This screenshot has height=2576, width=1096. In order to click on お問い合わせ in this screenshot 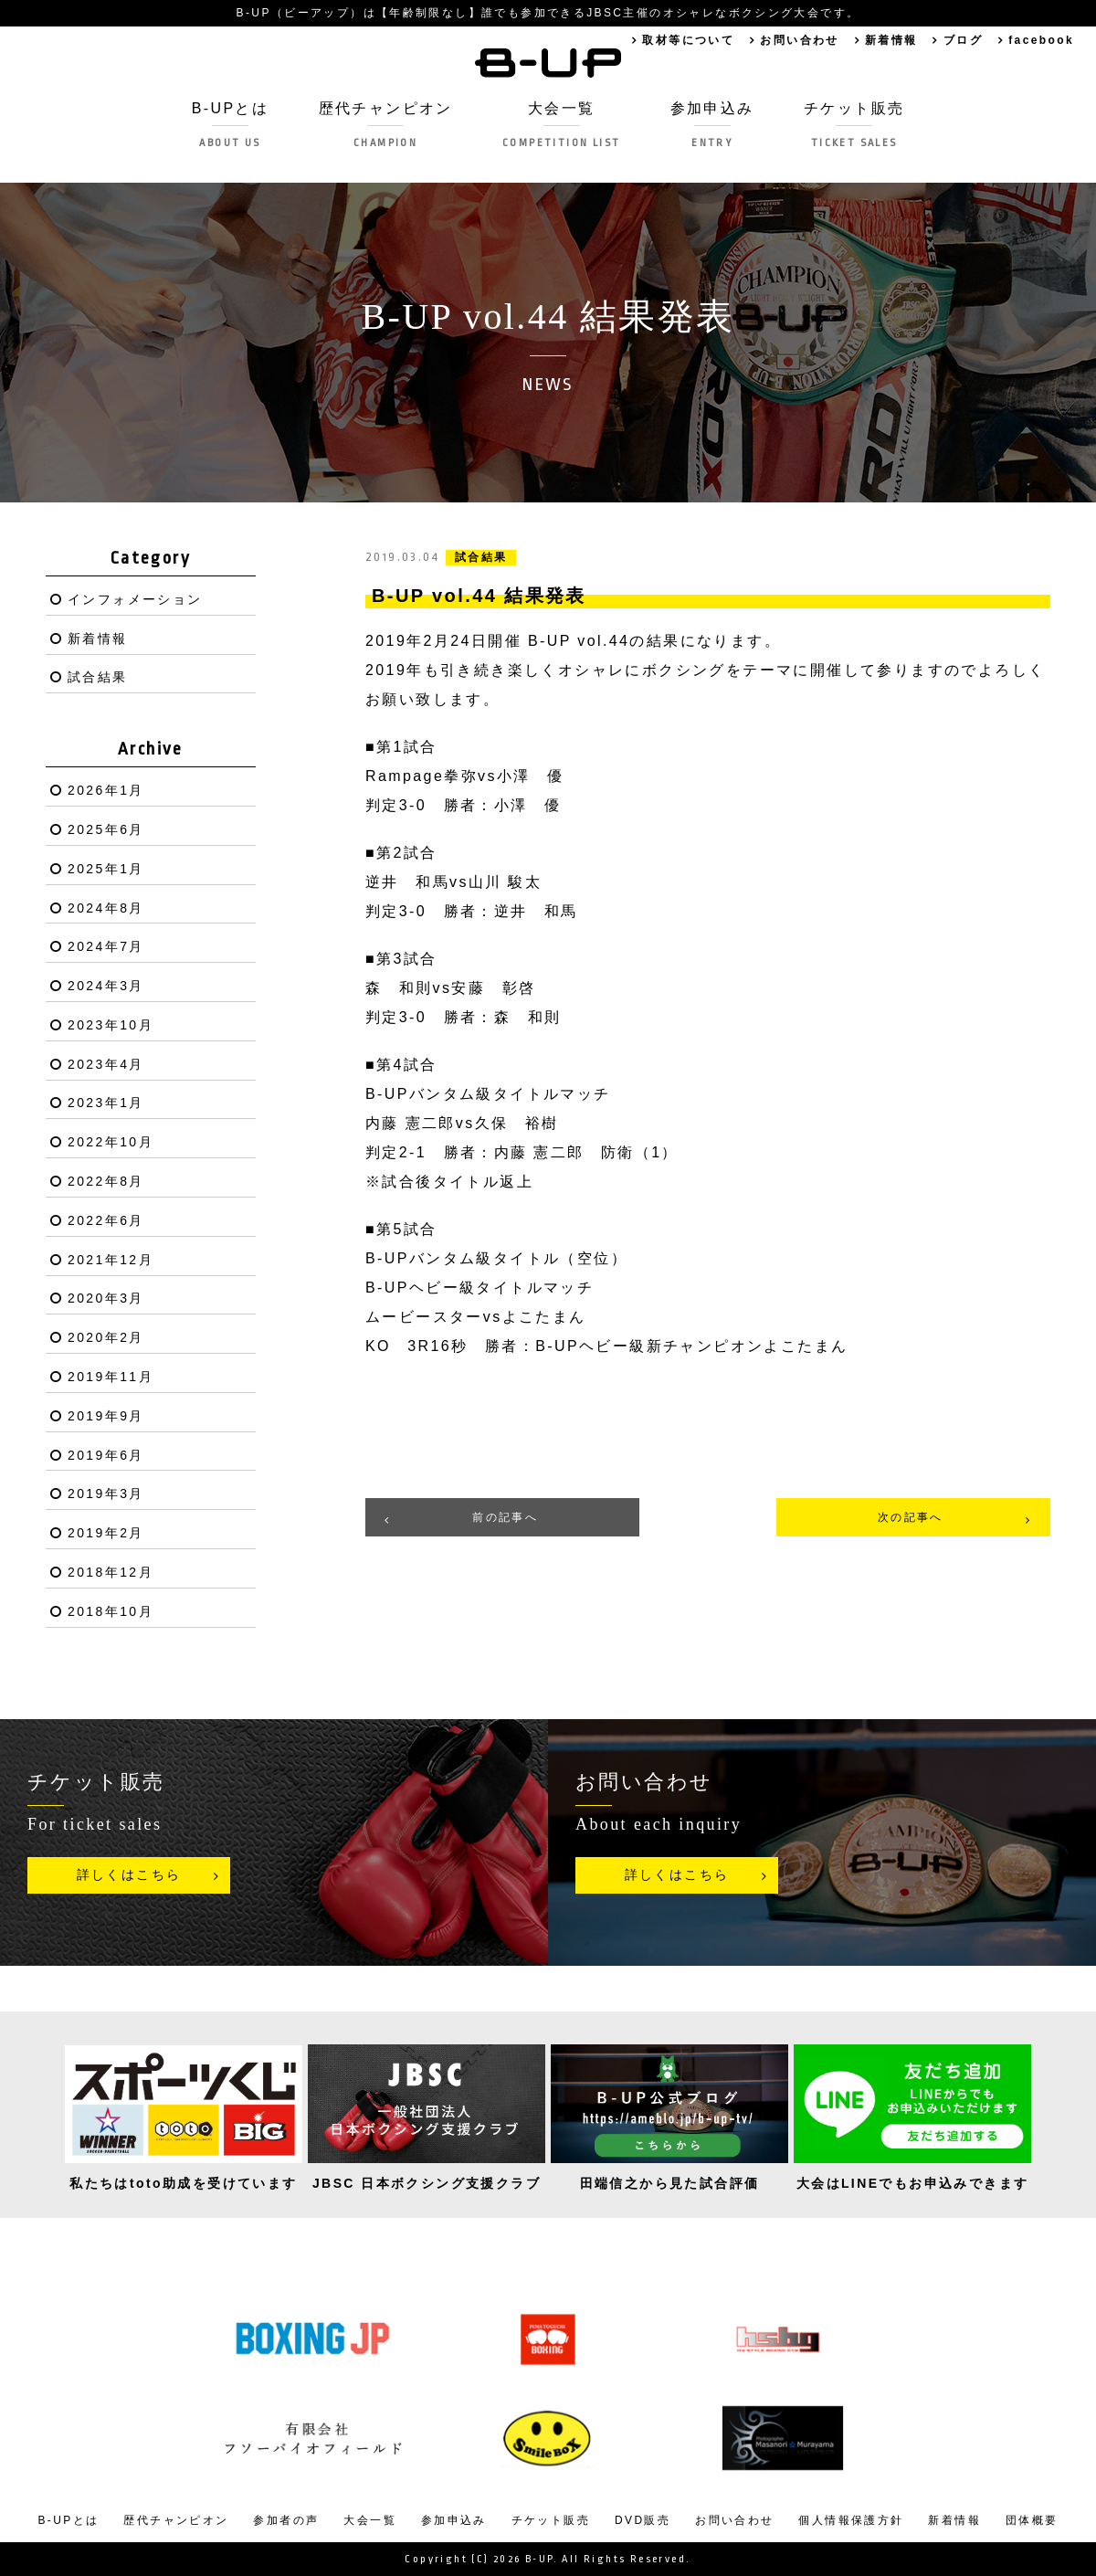, I will do `click(799, 40)`.